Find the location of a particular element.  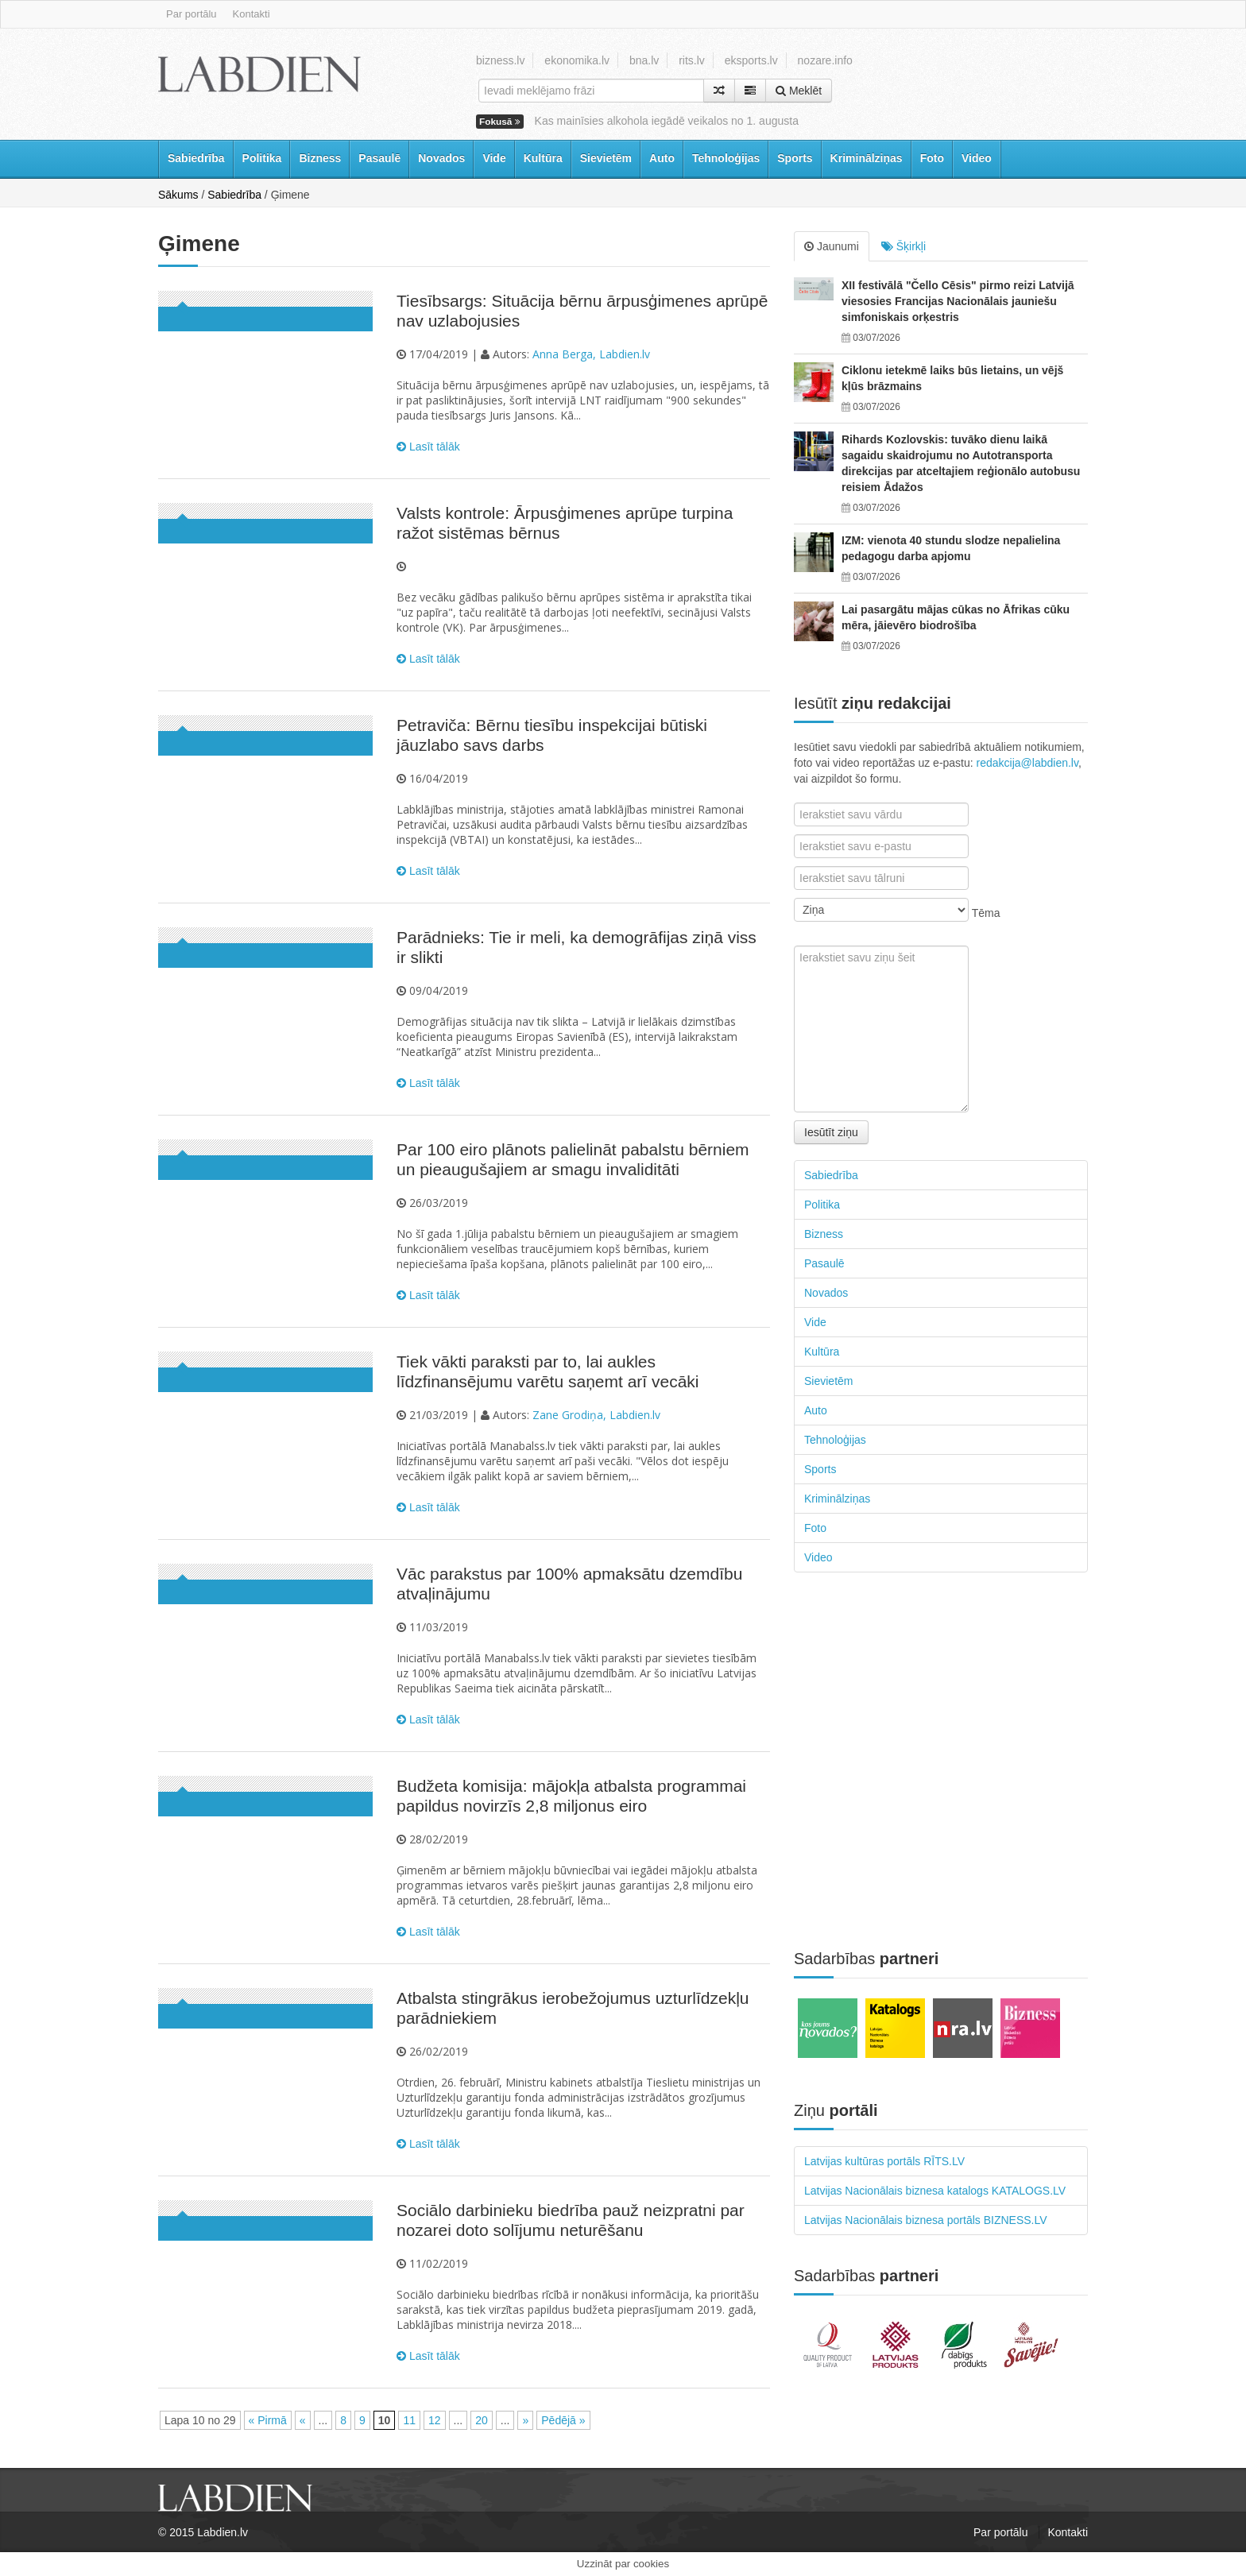

Latvijas kultūras portāls RĪTS.LV is located at coordinates (884, 2161).